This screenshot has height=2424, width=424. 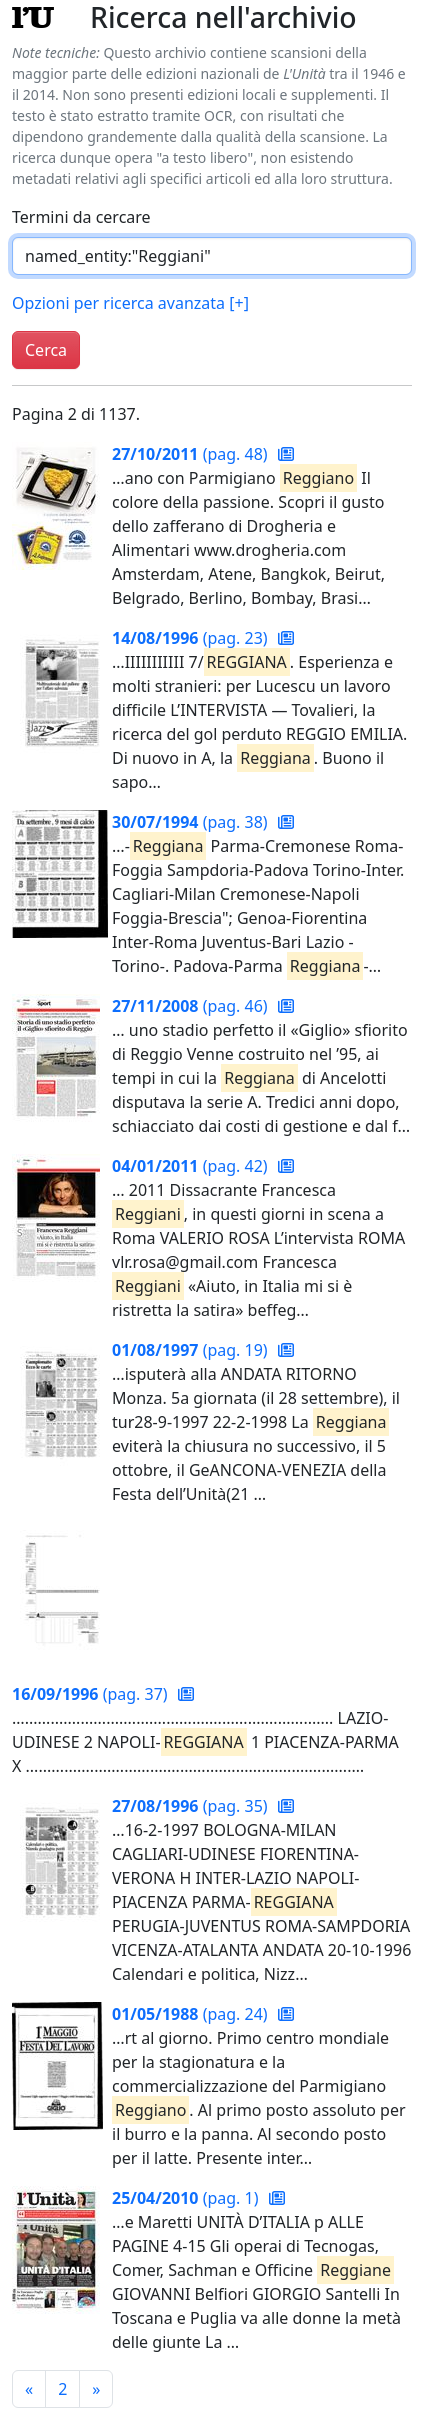 I want to click on (pag. 23), so click(x=192, y=638).